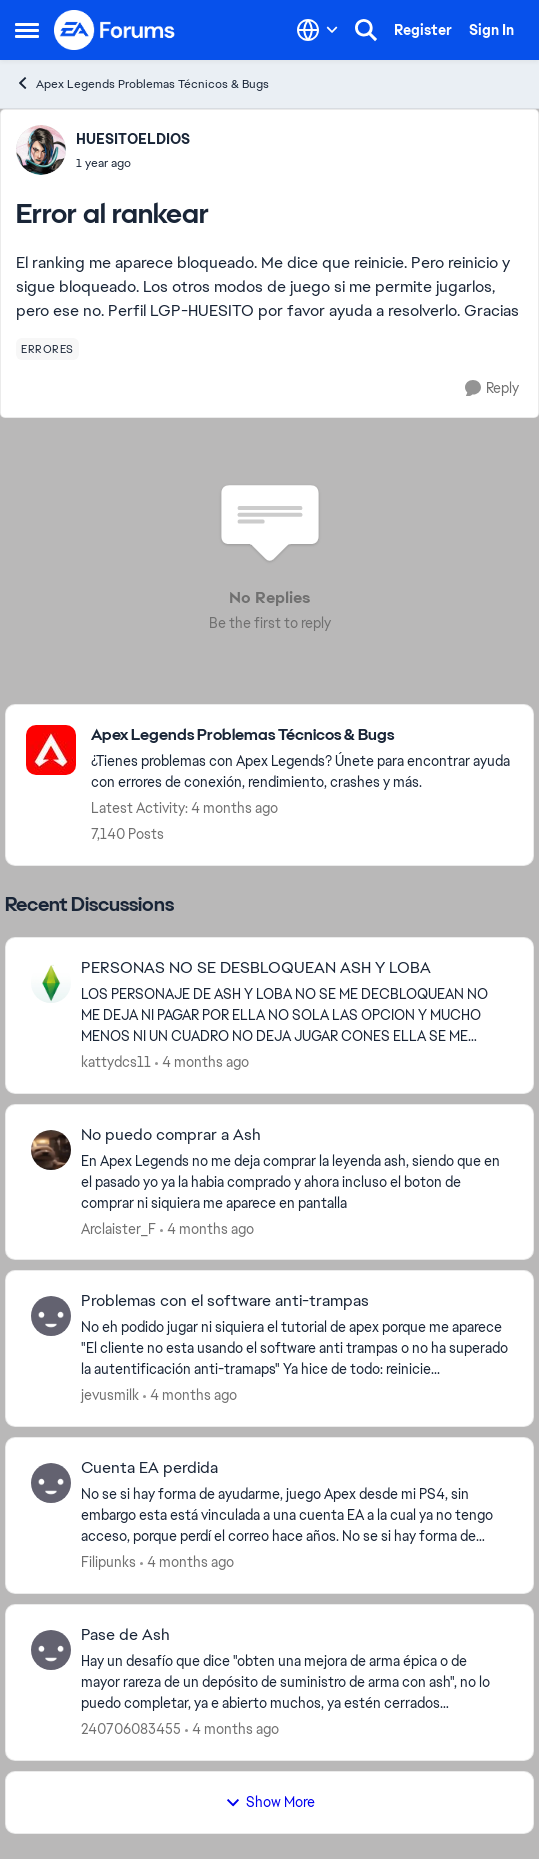 The width and height of the screenshot is (539, 1859). I want to click on Register, so click(423, 30).